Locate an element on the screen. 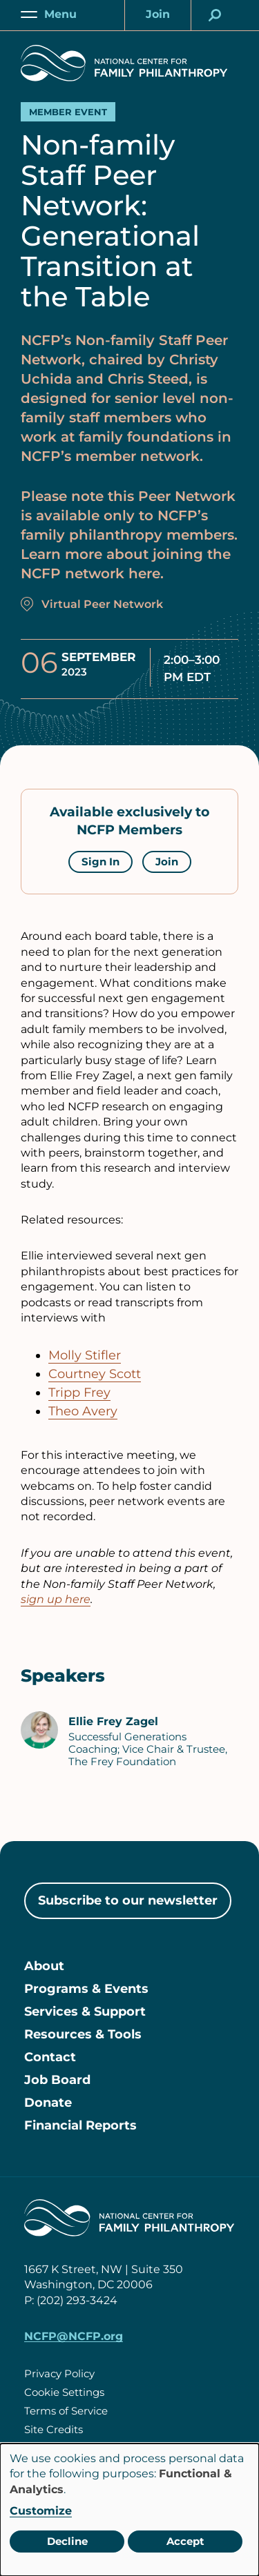  Resources & Tools is located at coordinates (83, 2034).